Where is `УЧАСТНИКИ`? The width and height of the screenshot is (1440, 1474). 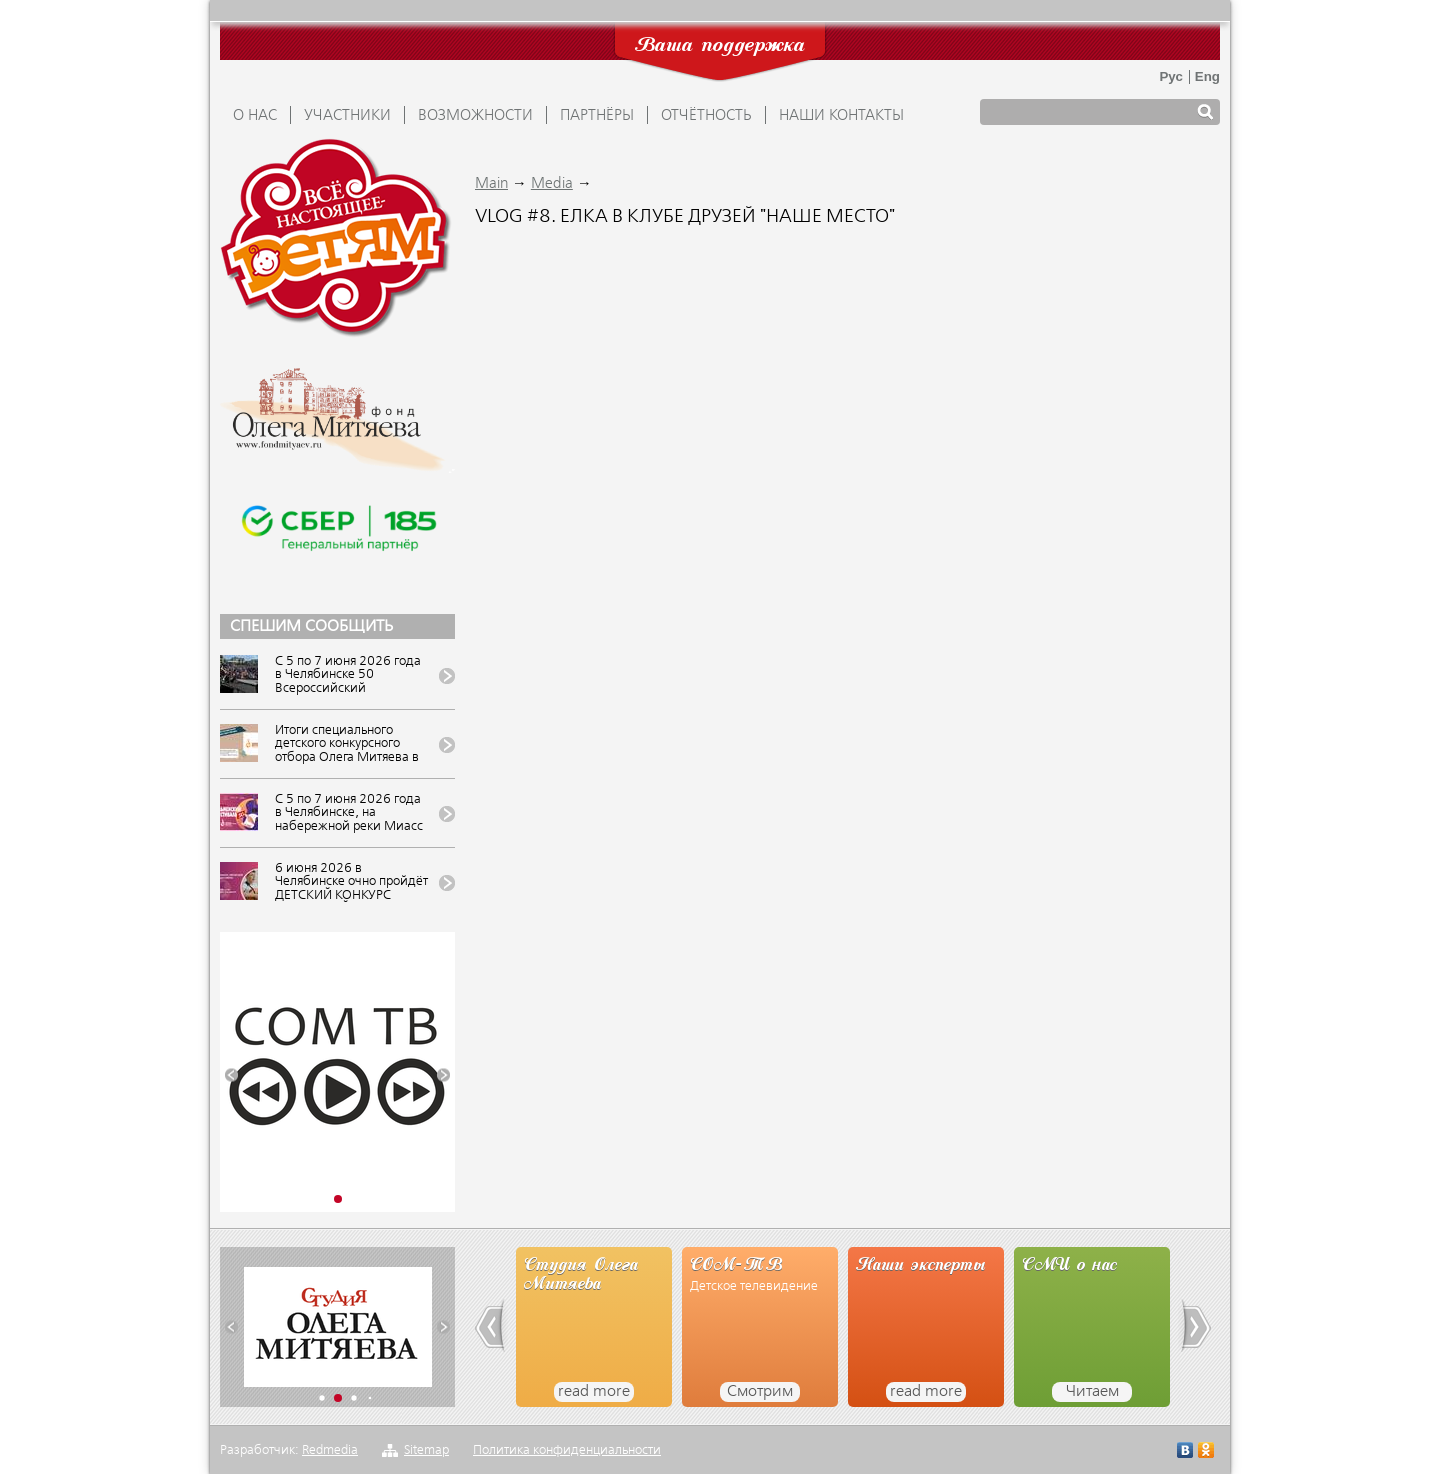 УЧАСТНИКИ is located at coordinates (347, 116).